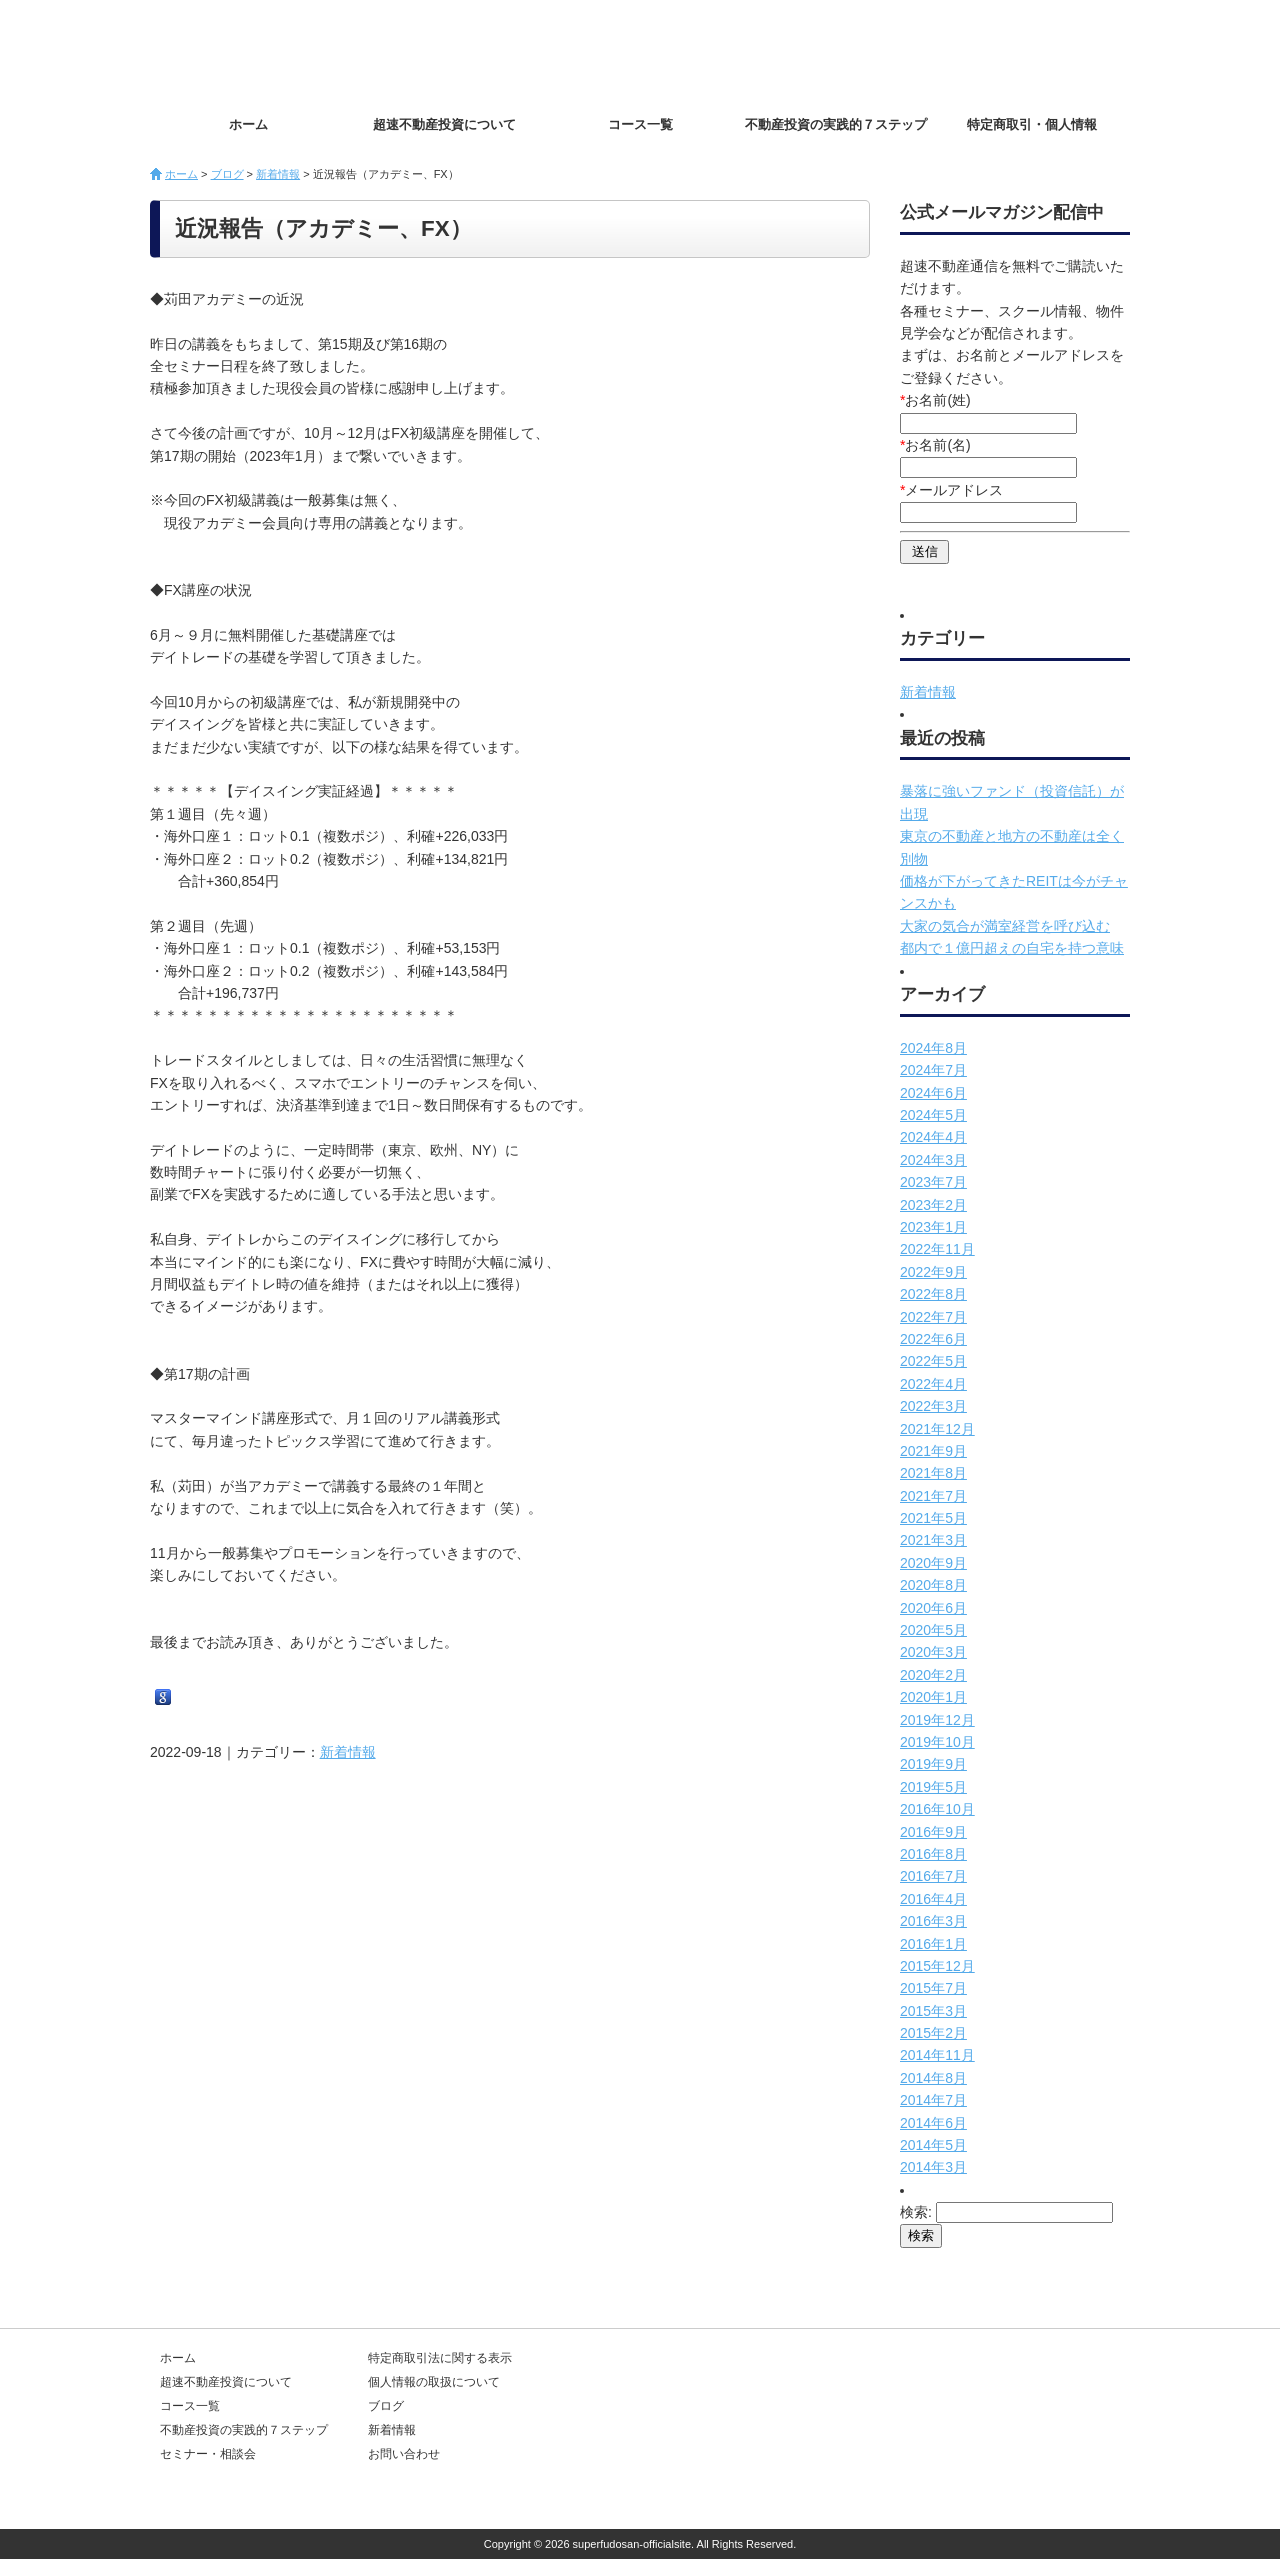 The height and width of the screenshot is (2559, 1280). What do you see at coordinates (933, 1675) in the screenshot?
I see `2020年2月` at bounding box center [933, 1675].